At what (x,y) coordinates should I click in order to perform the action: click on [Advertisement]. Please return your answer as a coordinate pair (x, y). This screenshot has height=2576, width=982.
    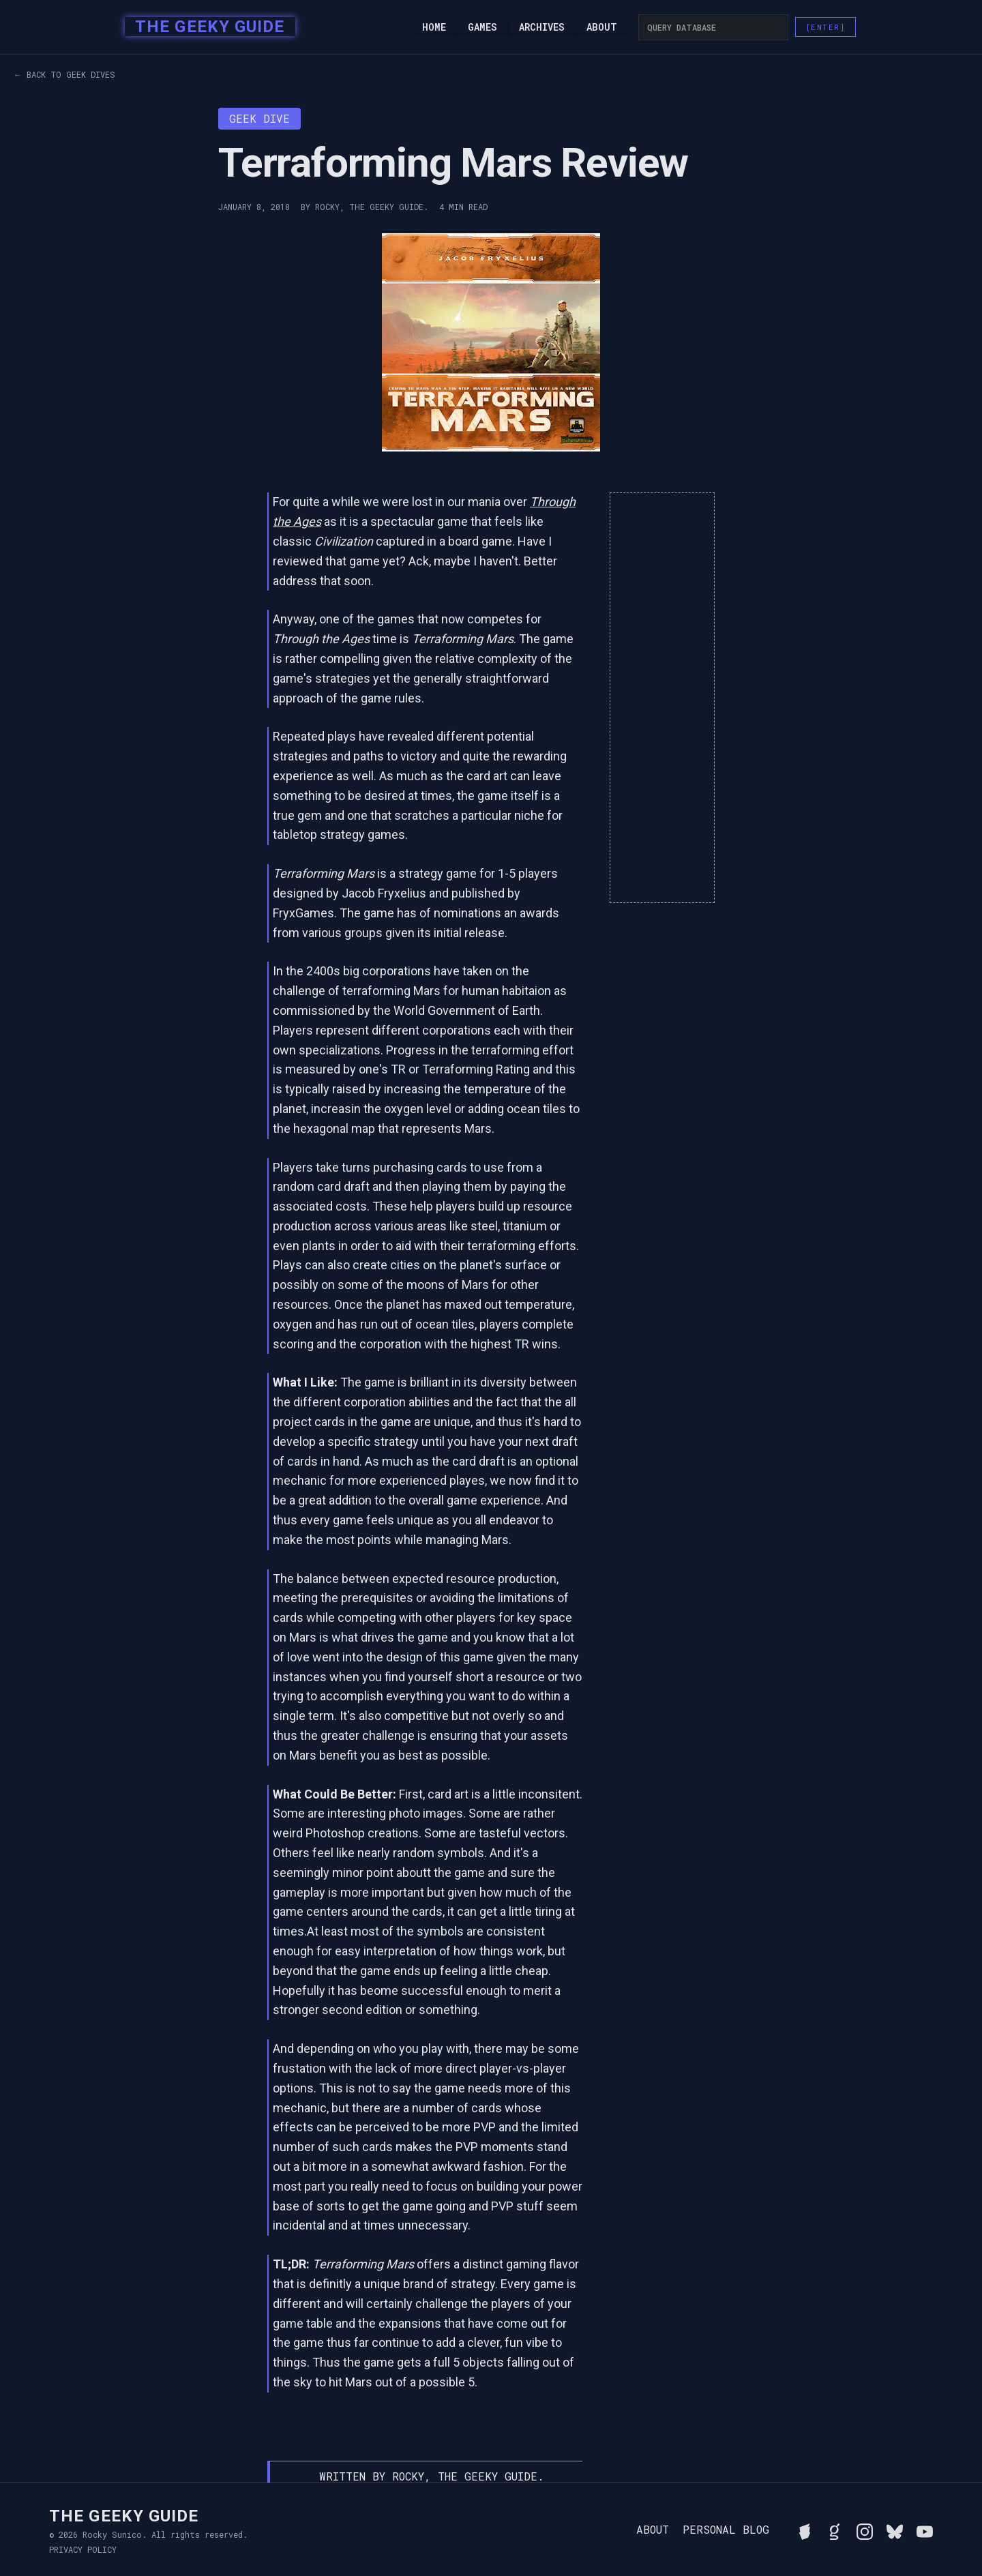
    Looking at the image, I should click on (662, 697).